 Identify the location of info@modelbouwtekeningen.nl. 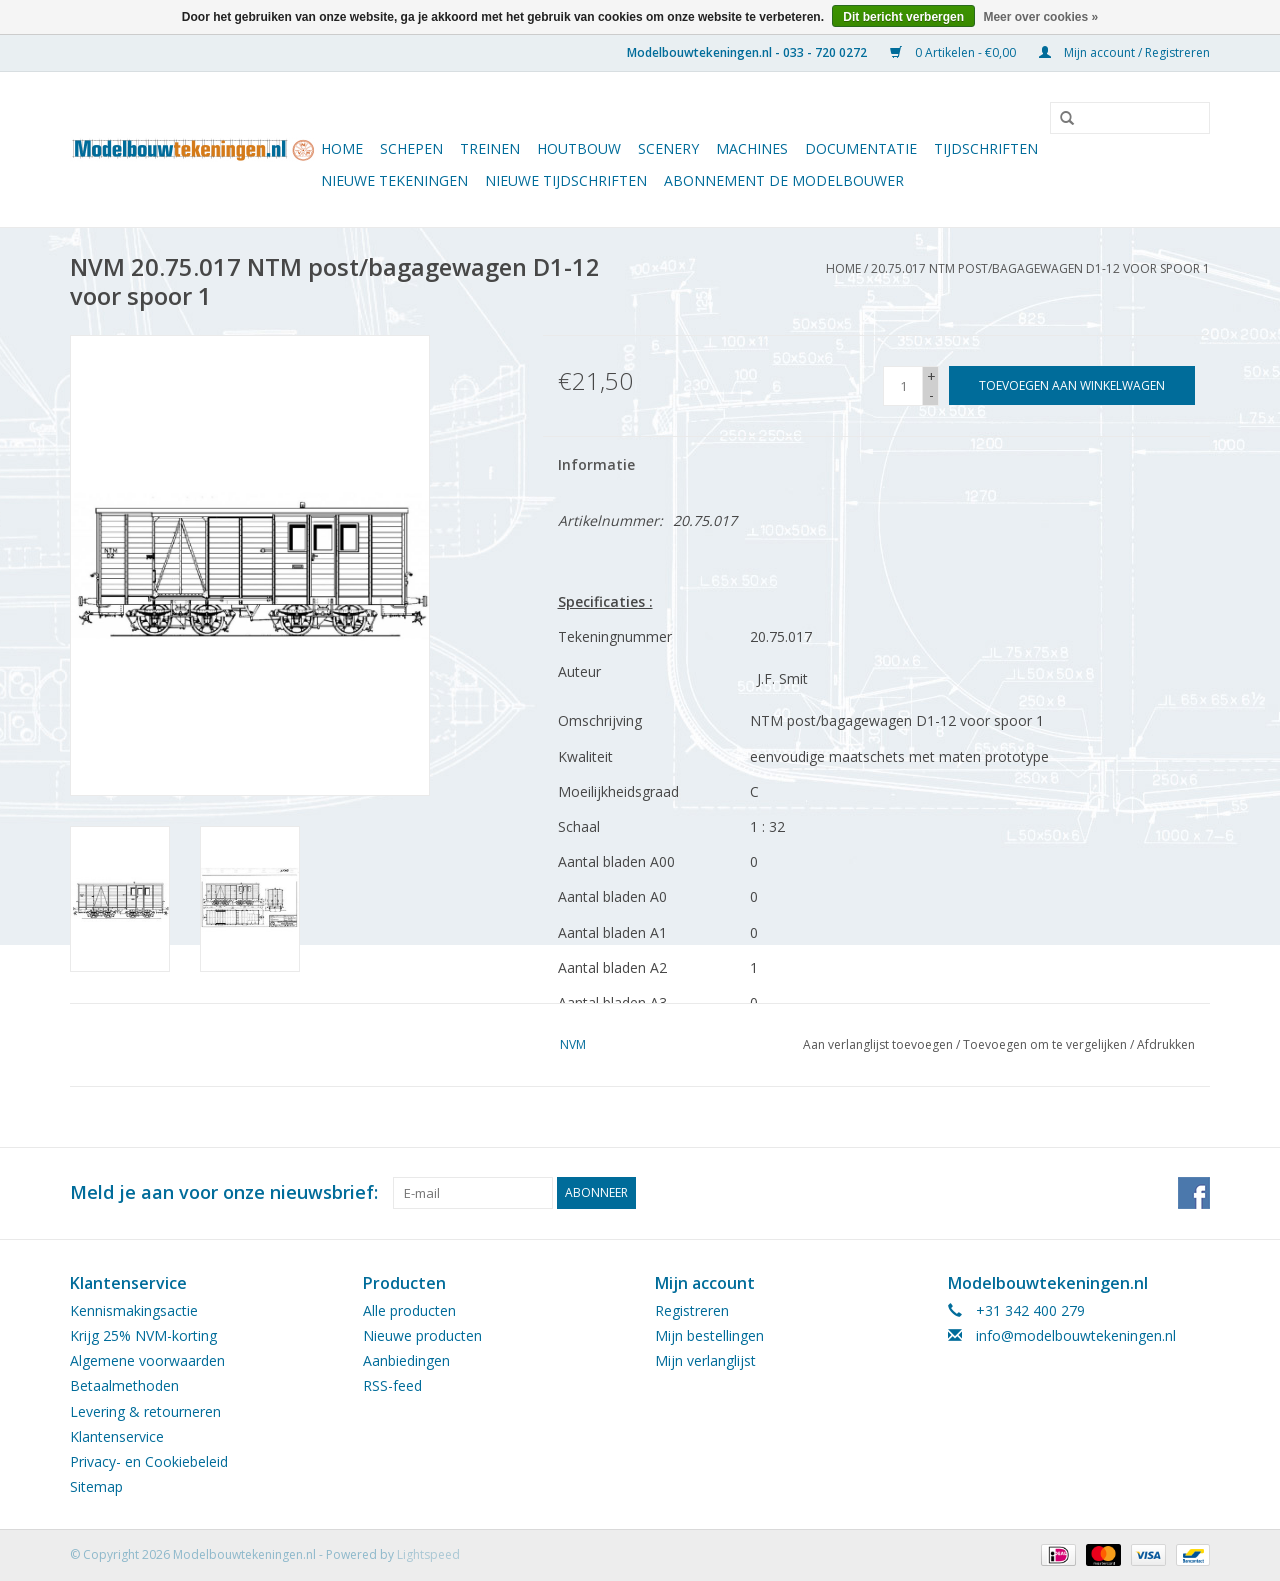
(1076, 1335).